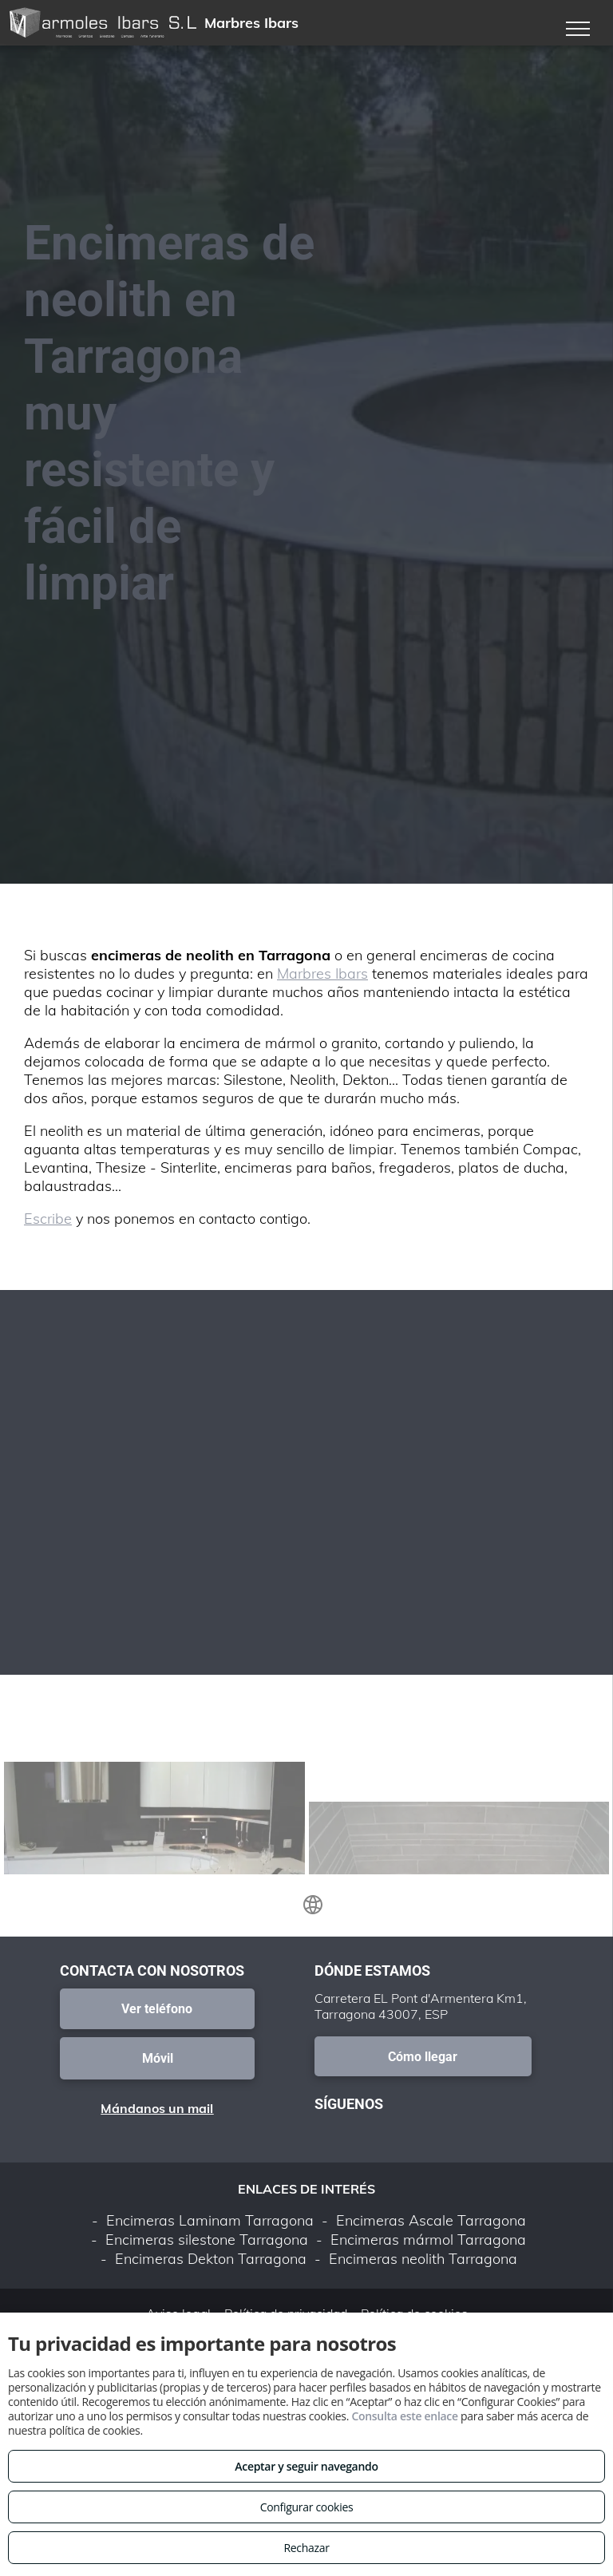 The height and width of the screenshot is (2576, 613). What do you see at coordinates (48, 1218) in the screenshot?
I see `Escribe` at bounding box center [48, 1218].